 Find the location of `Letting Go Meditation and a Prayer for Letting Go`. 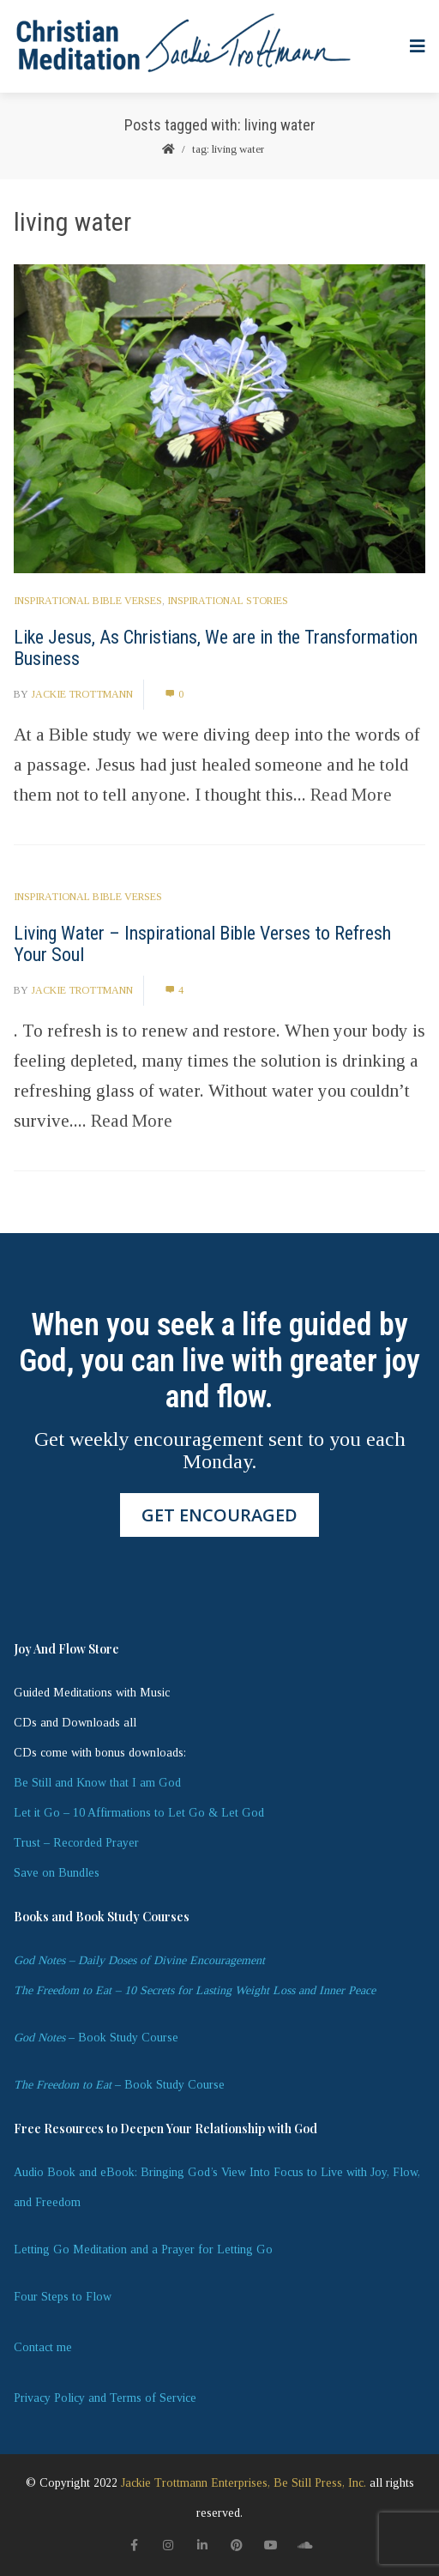

Letting Go Meditation and a Prayer for Letting Go is located at coordinates (143, 2249).